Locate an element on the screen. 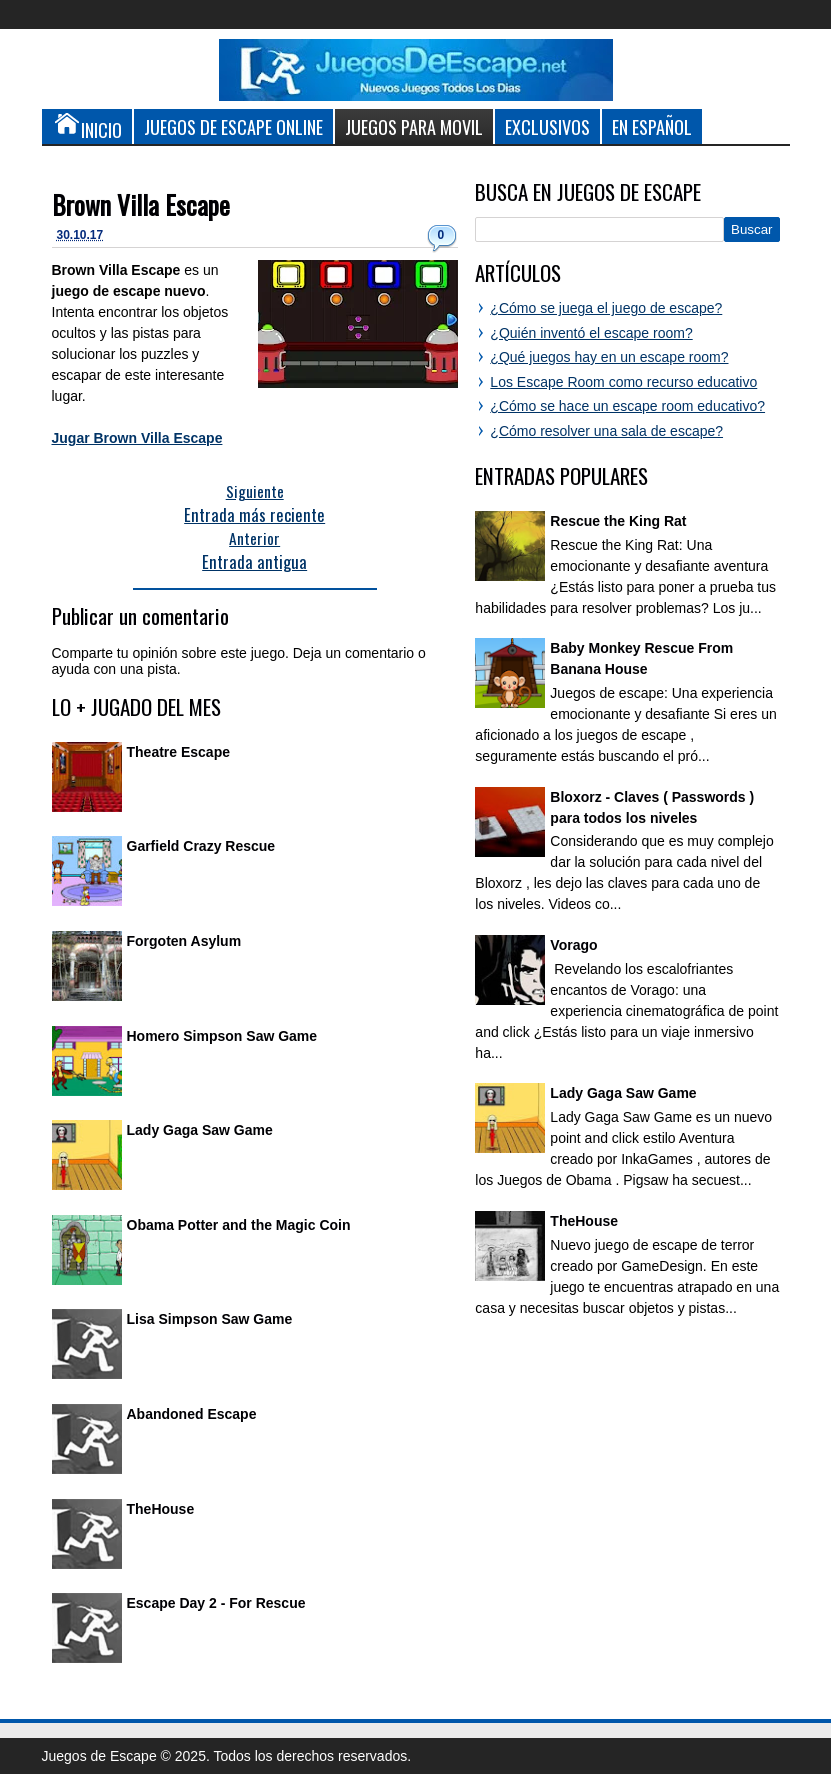 This screenshot has height=1774, width=831. ¿Cómo resolver una sala de escape? is located at coordinates (606, 431).